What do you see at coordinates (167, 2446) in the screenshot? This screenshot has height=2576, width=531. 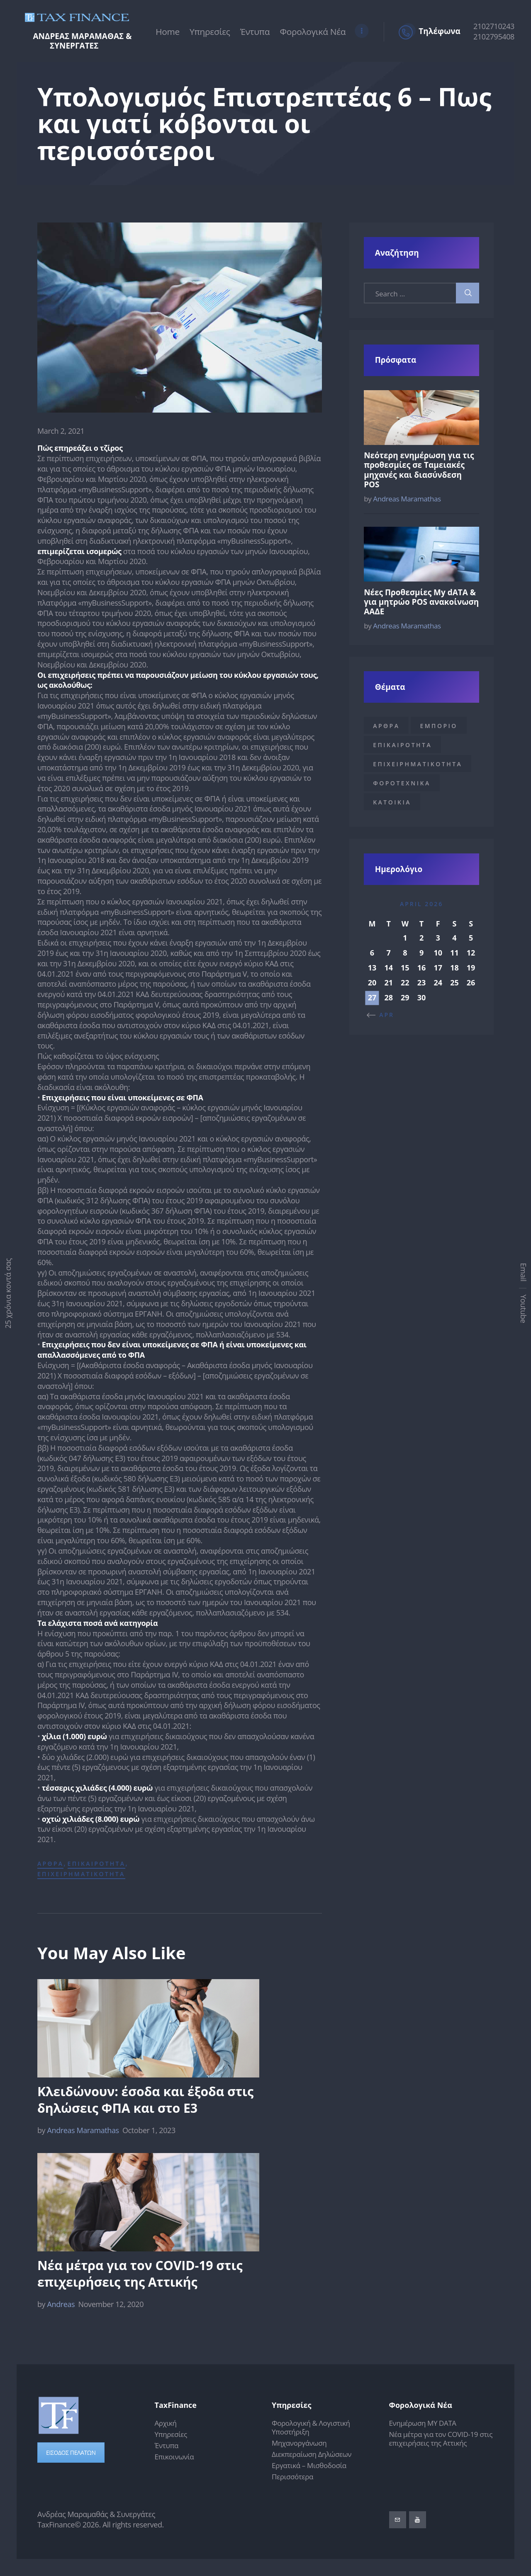 I see `Έντυπα` at bounding box center [167, 2446].